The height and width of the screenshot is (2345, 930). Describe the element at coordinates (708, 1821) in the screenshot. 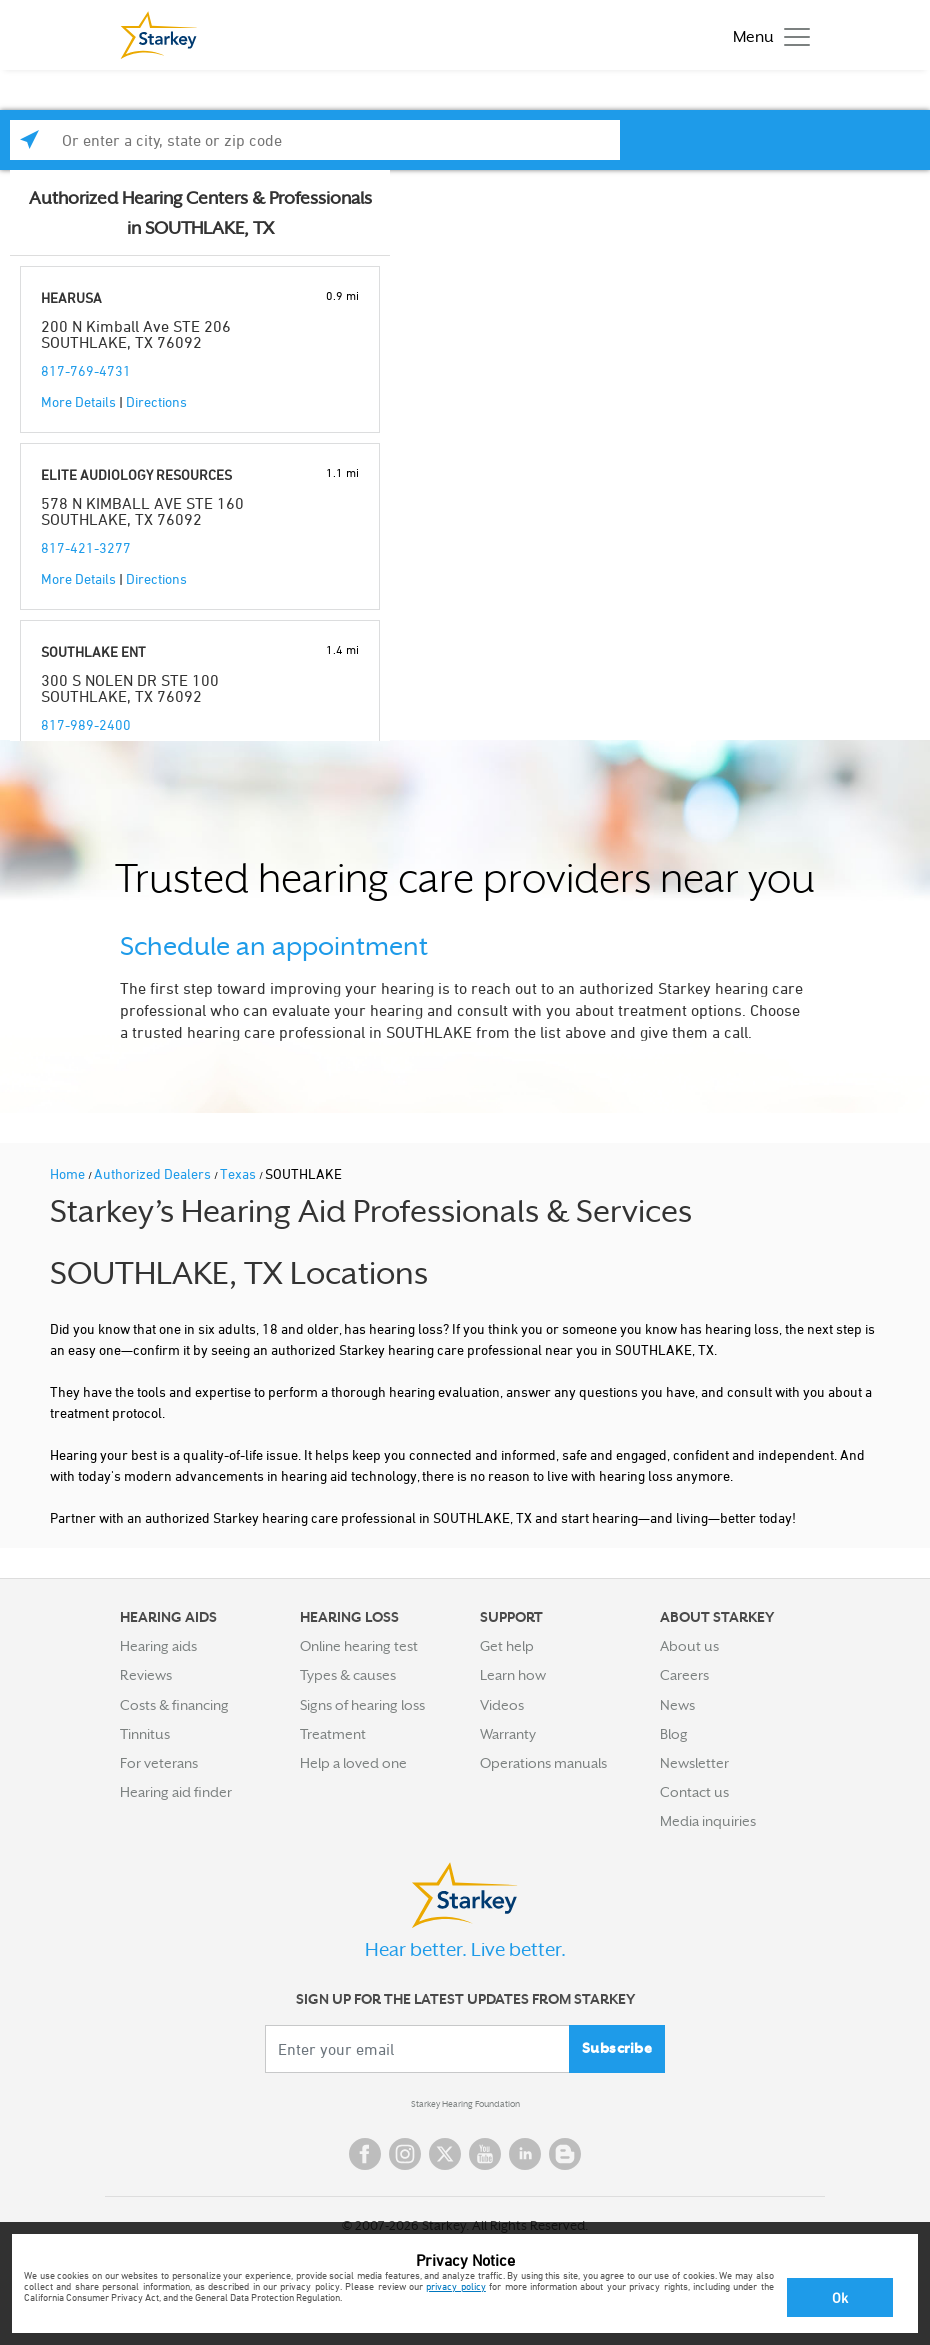

I see `Media inquiries` at that location.